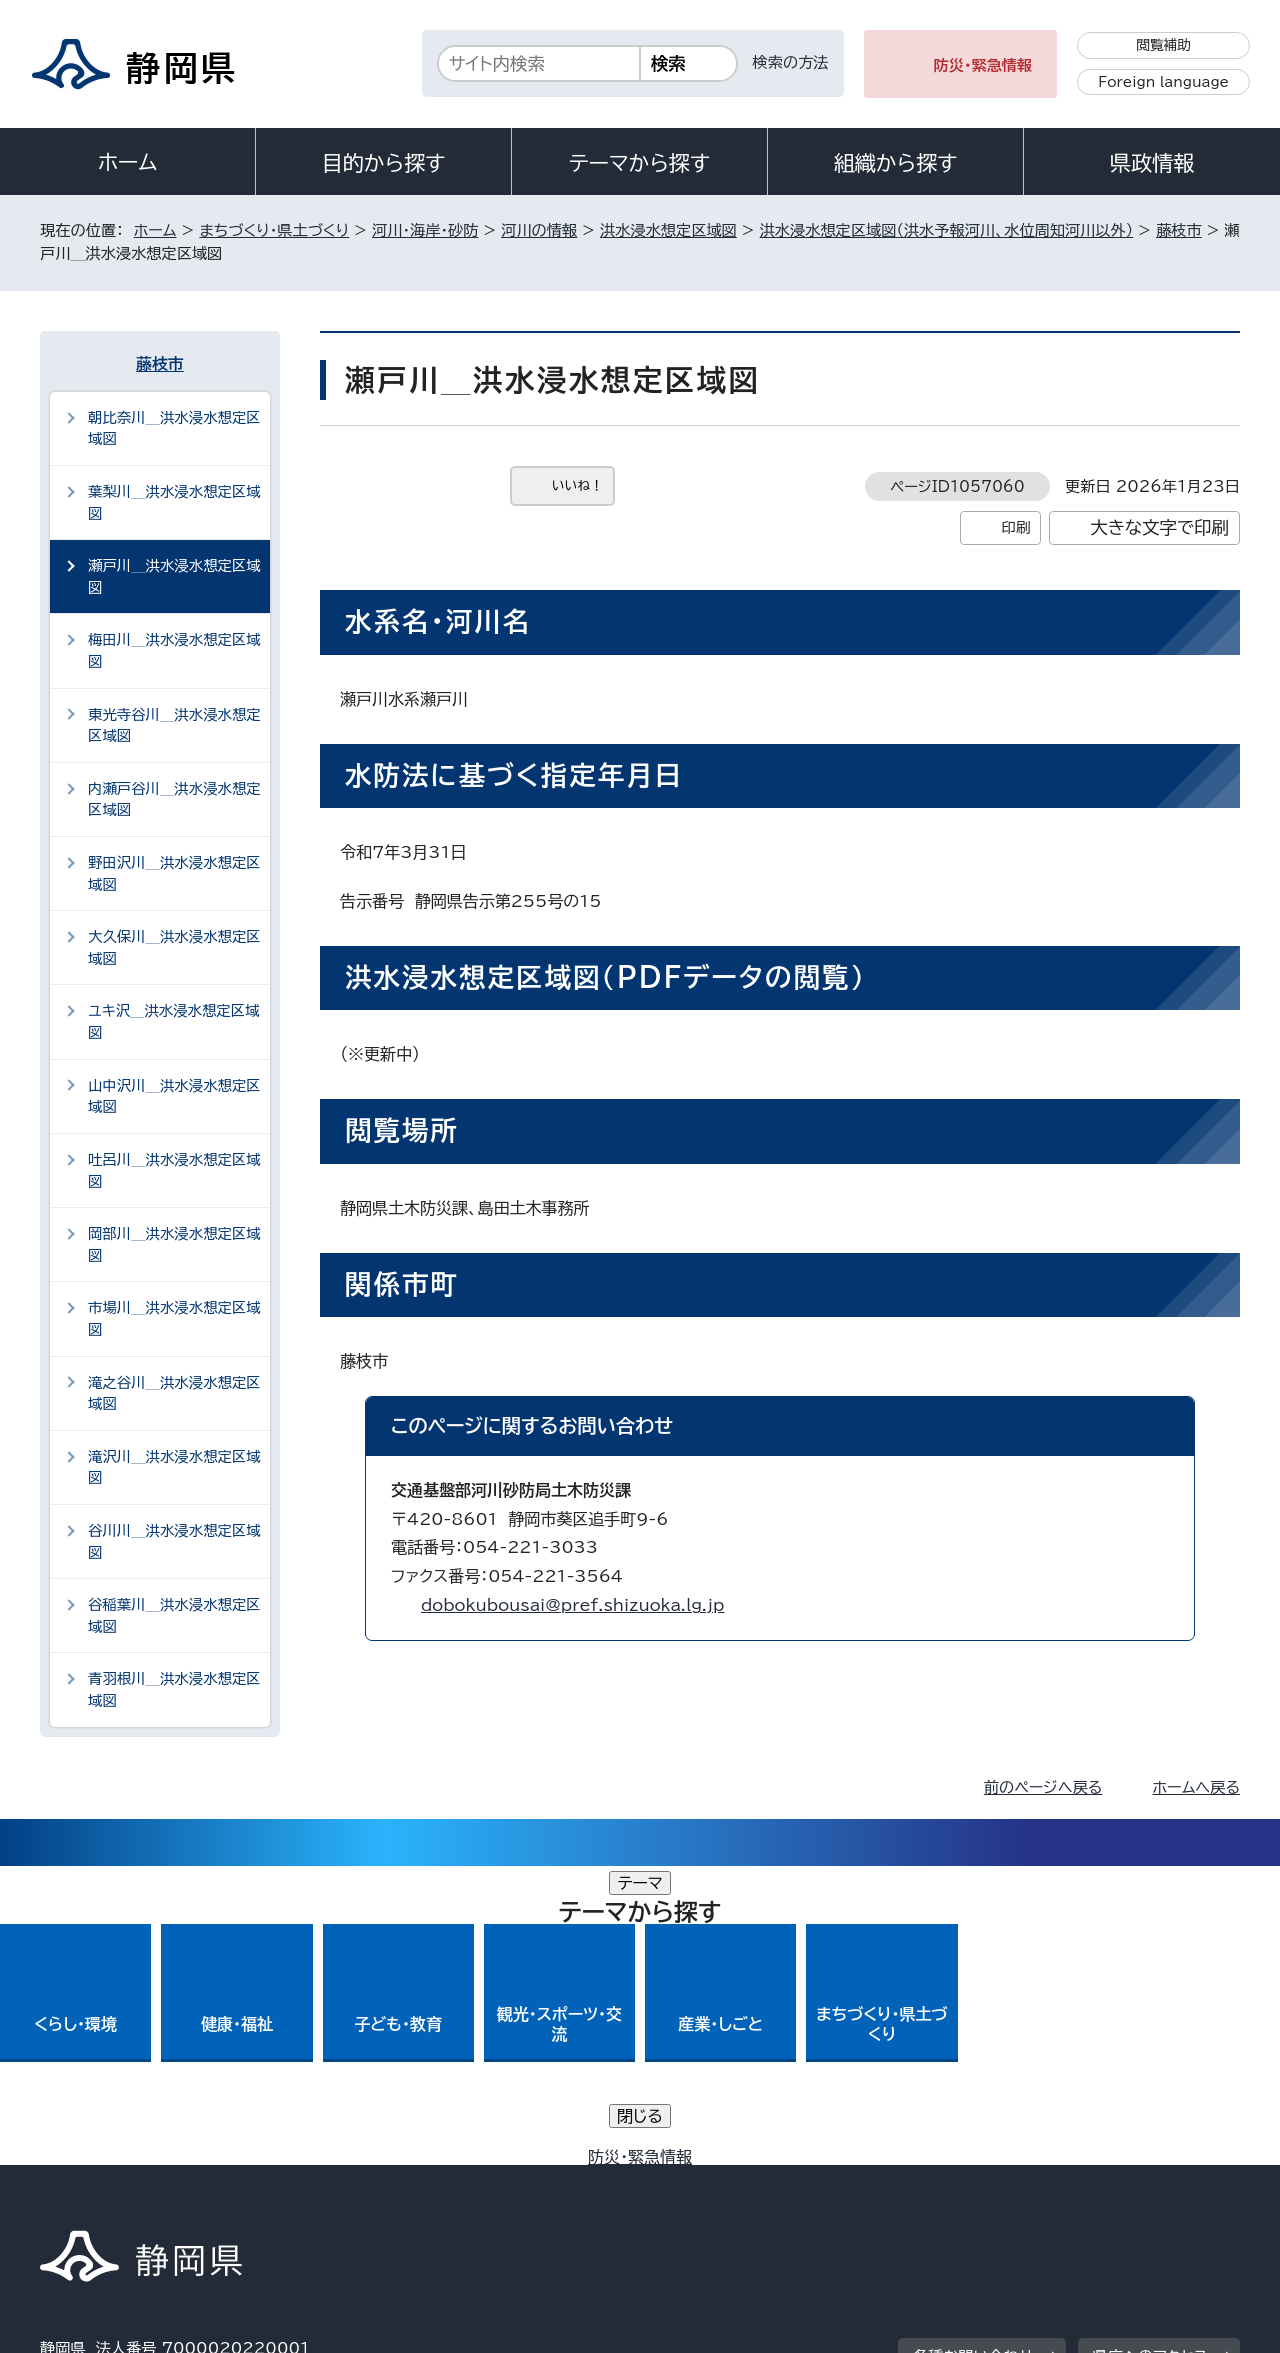 This screenshot has width=1280, height=2353. Describe the element at coordinates (973, 2057) in the screenshot. I see `各種お問い合わせ` at that location.